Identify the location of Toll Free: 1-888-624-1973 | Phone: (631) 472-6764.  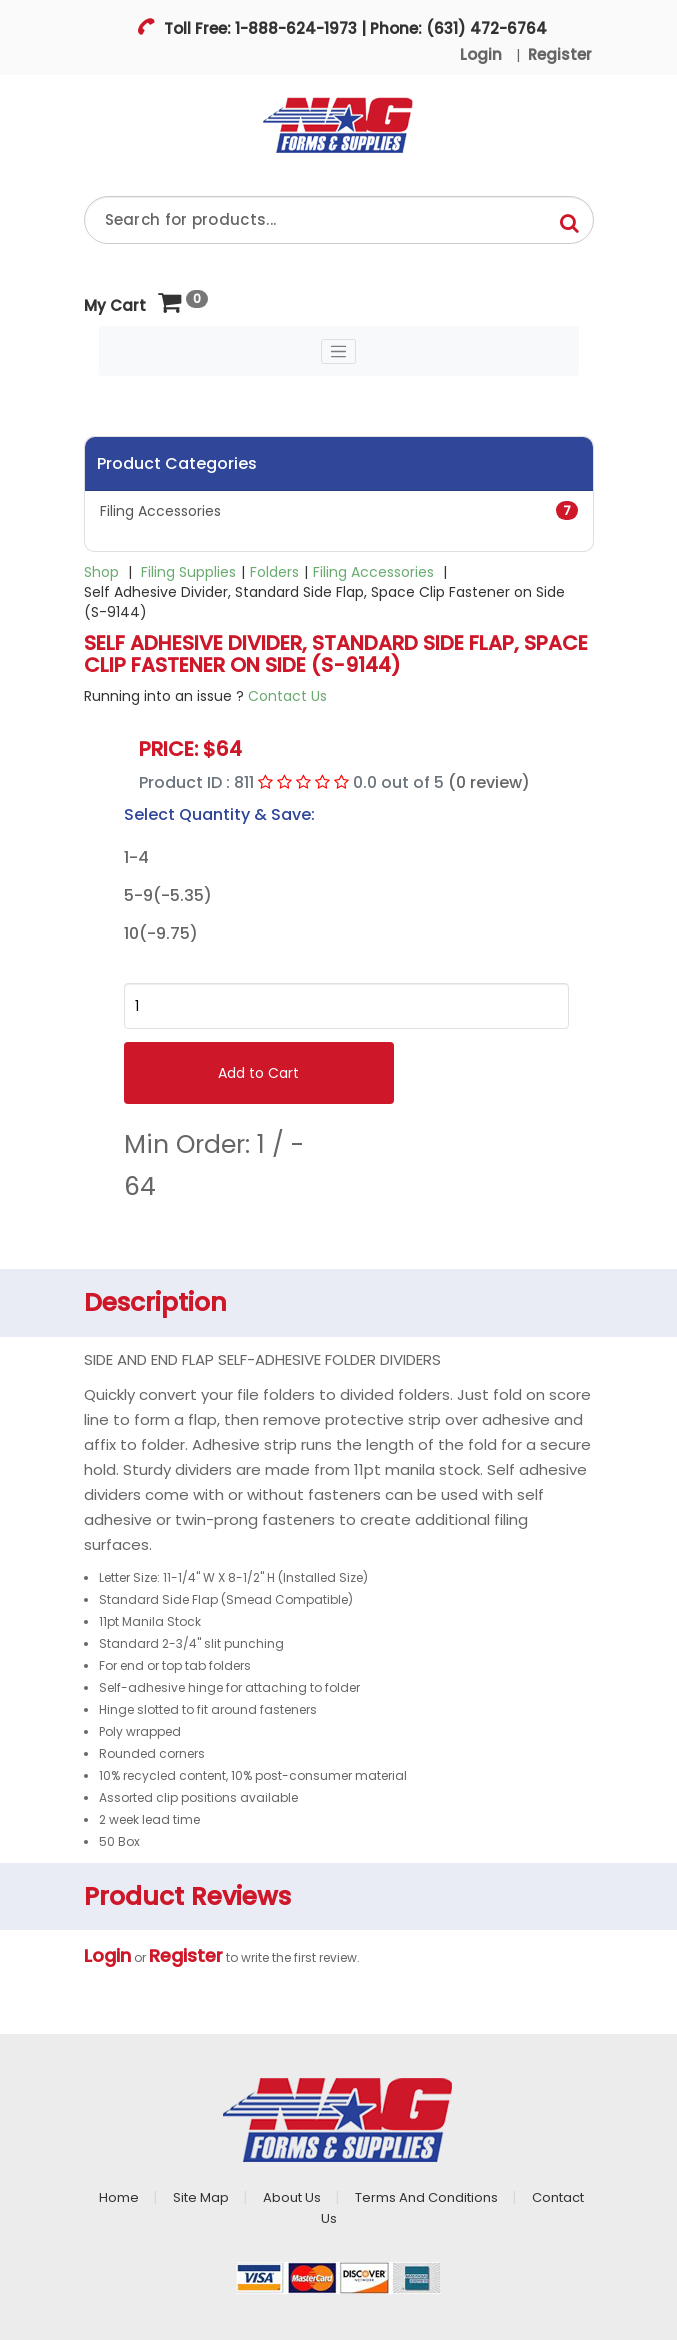
(353, 28).